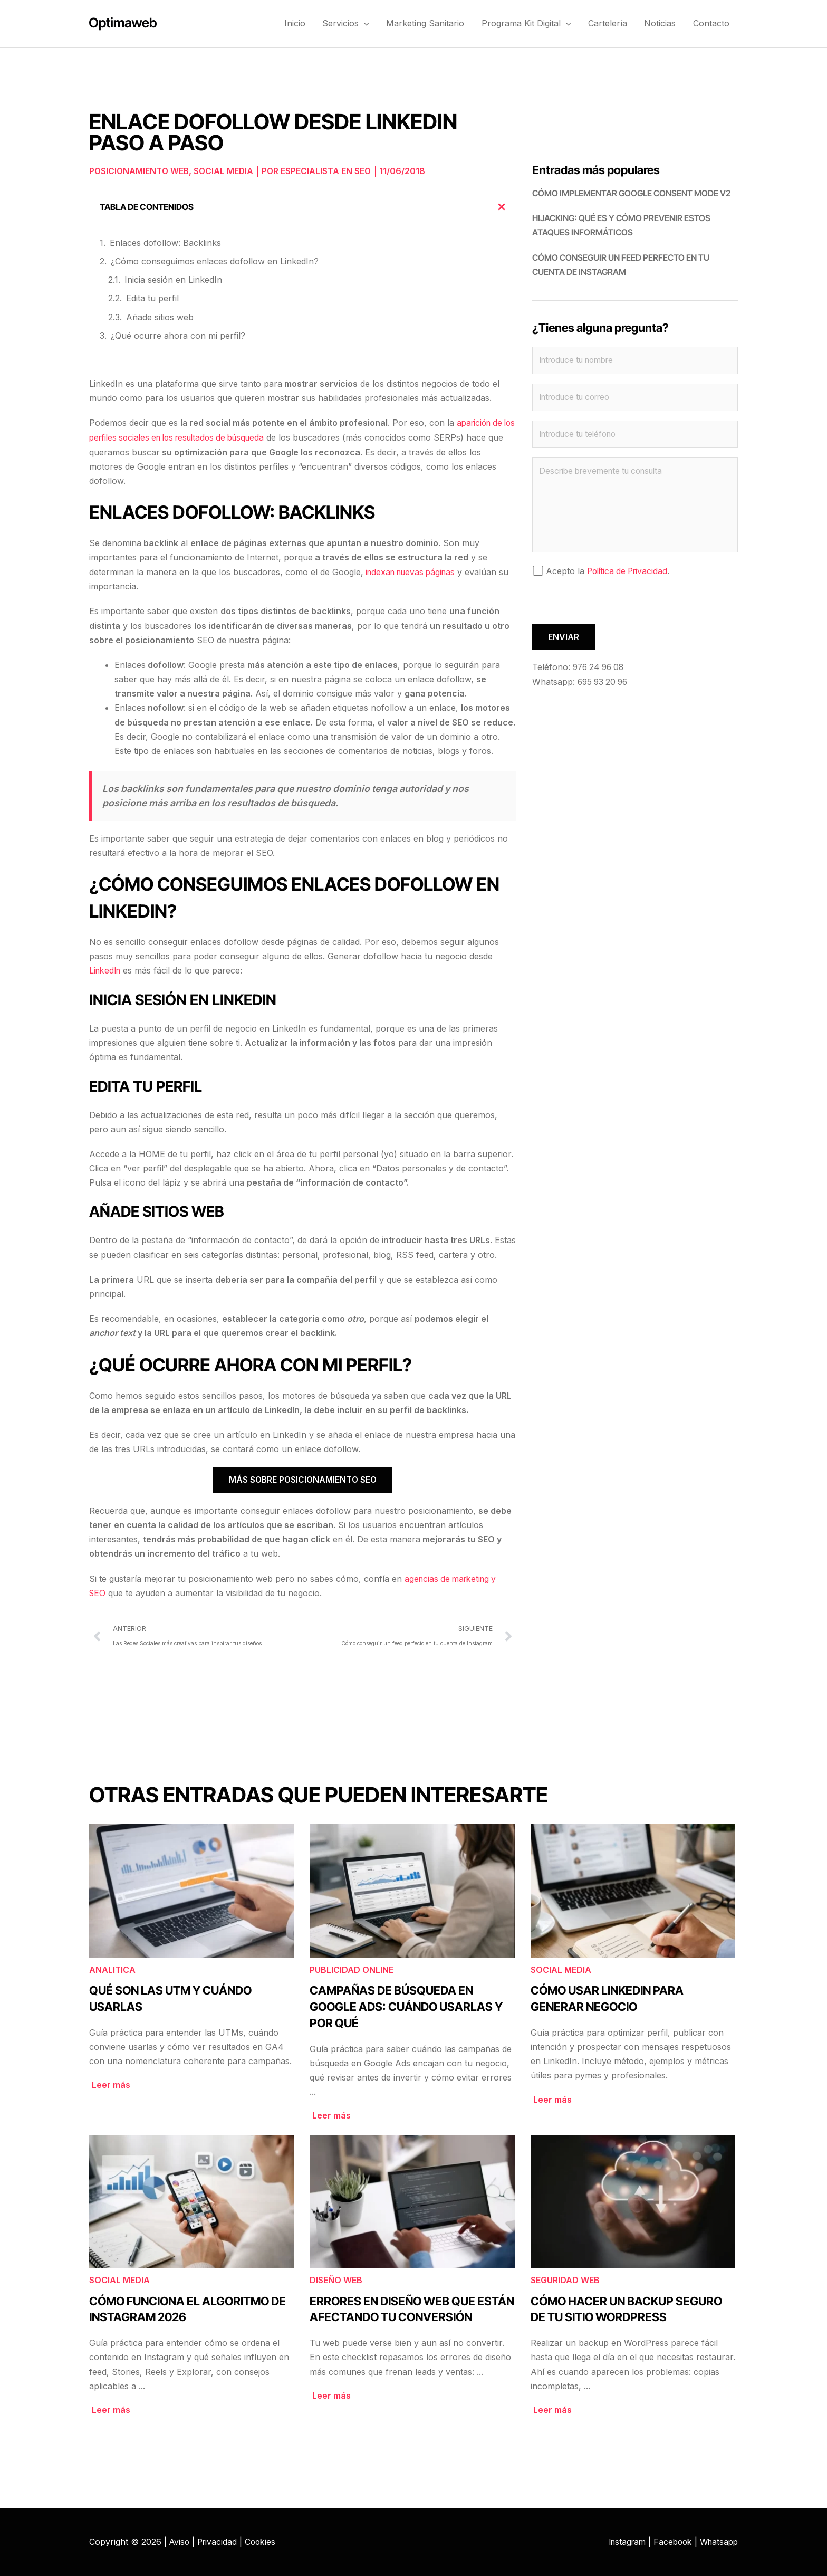 This screenshot has height=2576, width=827. What do you see at coordinates (152, 298) in the screenshot?
I see `Edita tu perfil` at bounding box center [152, 298].